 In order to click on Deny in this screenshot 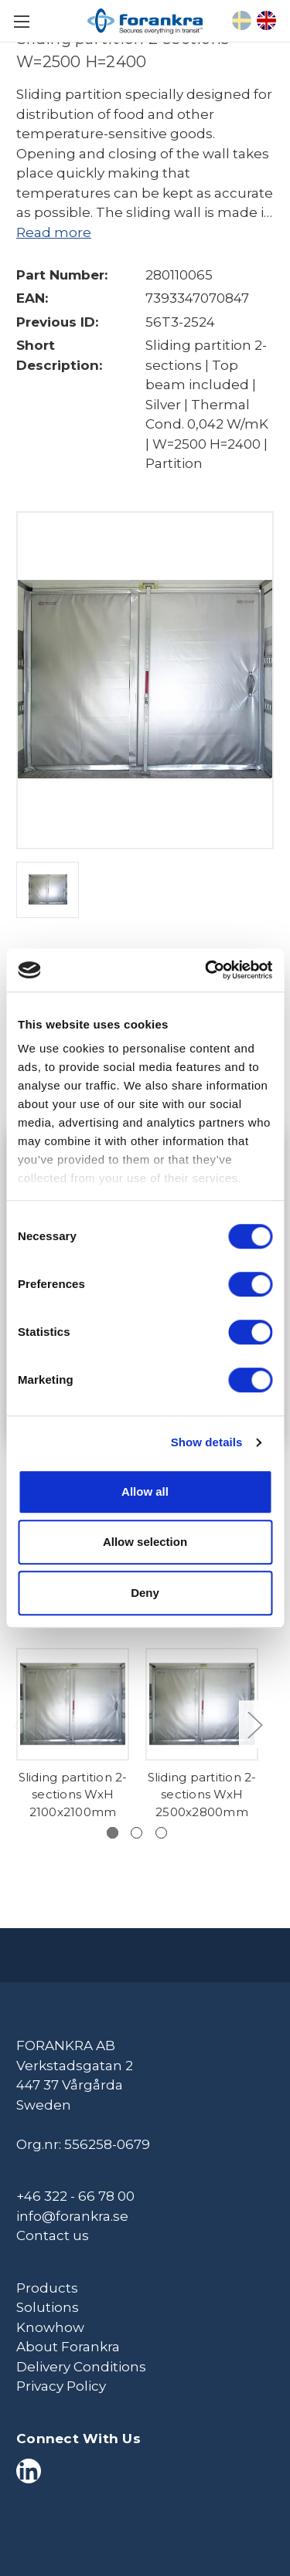, I will do `click(145, 1592)`.